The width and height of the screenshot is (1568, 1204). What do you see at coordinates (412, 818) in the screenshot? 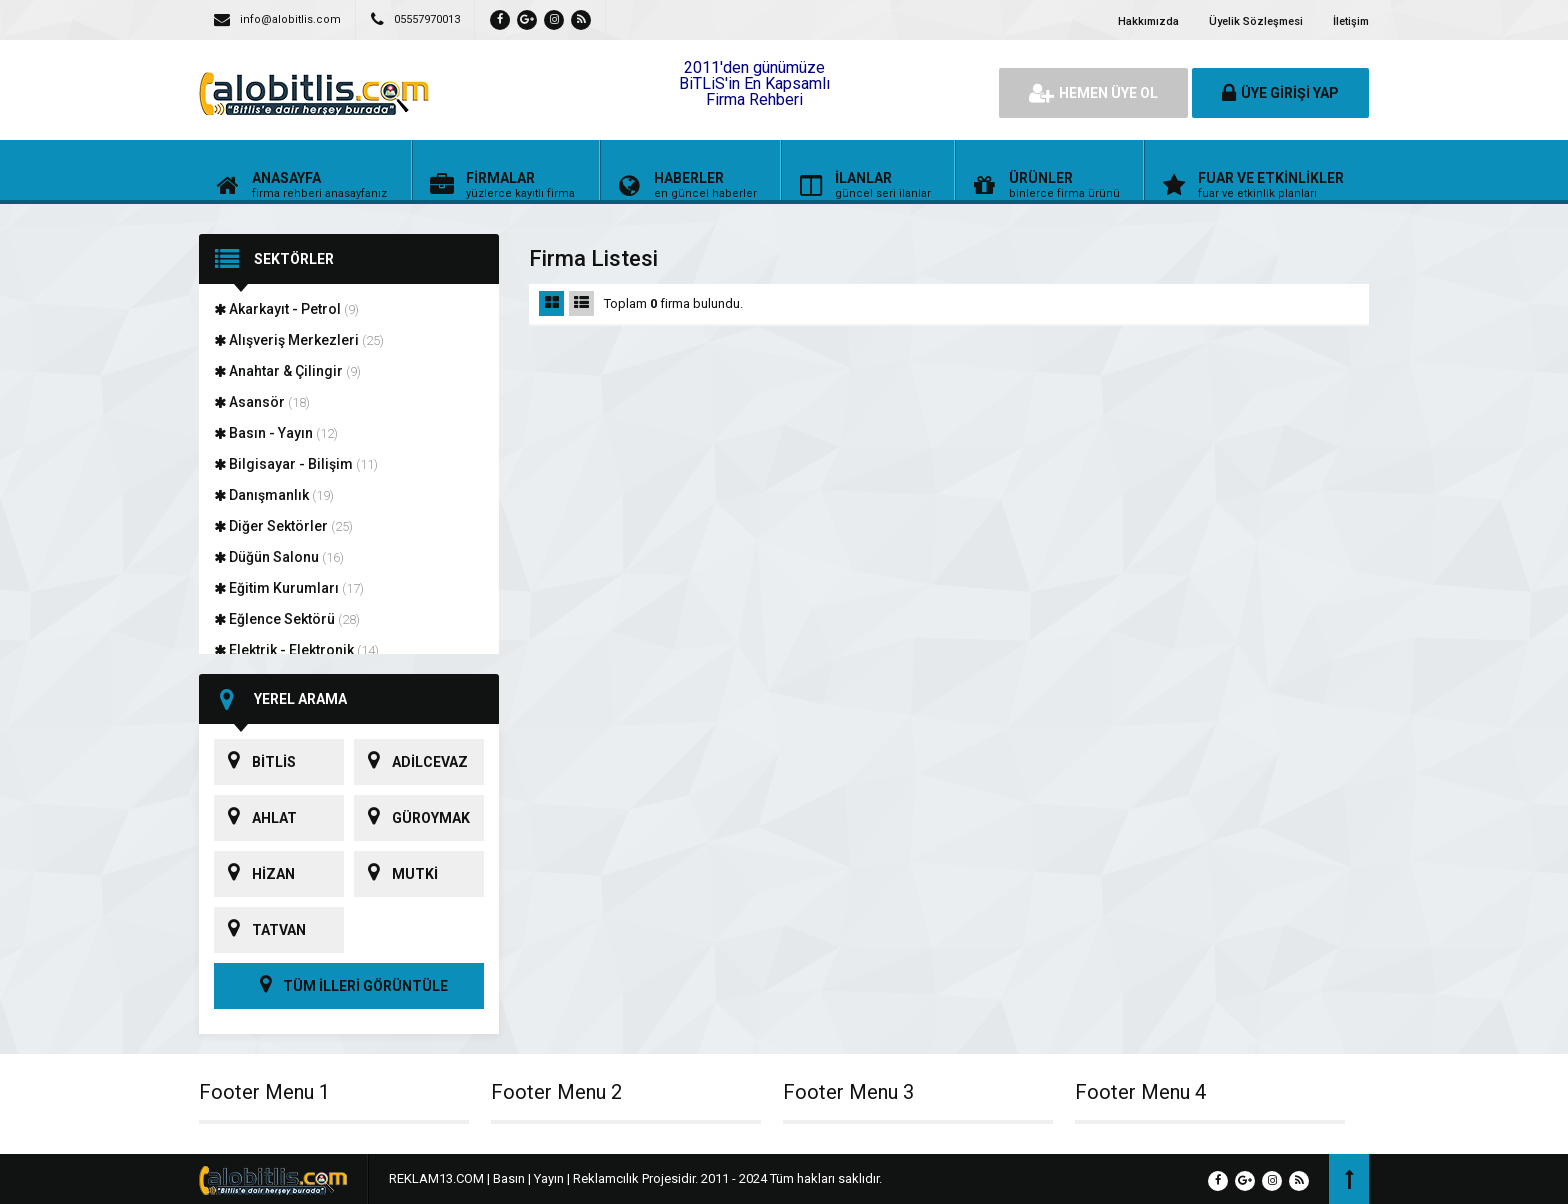
I see `GÜROYMAK` at bounding box center [412, 818].